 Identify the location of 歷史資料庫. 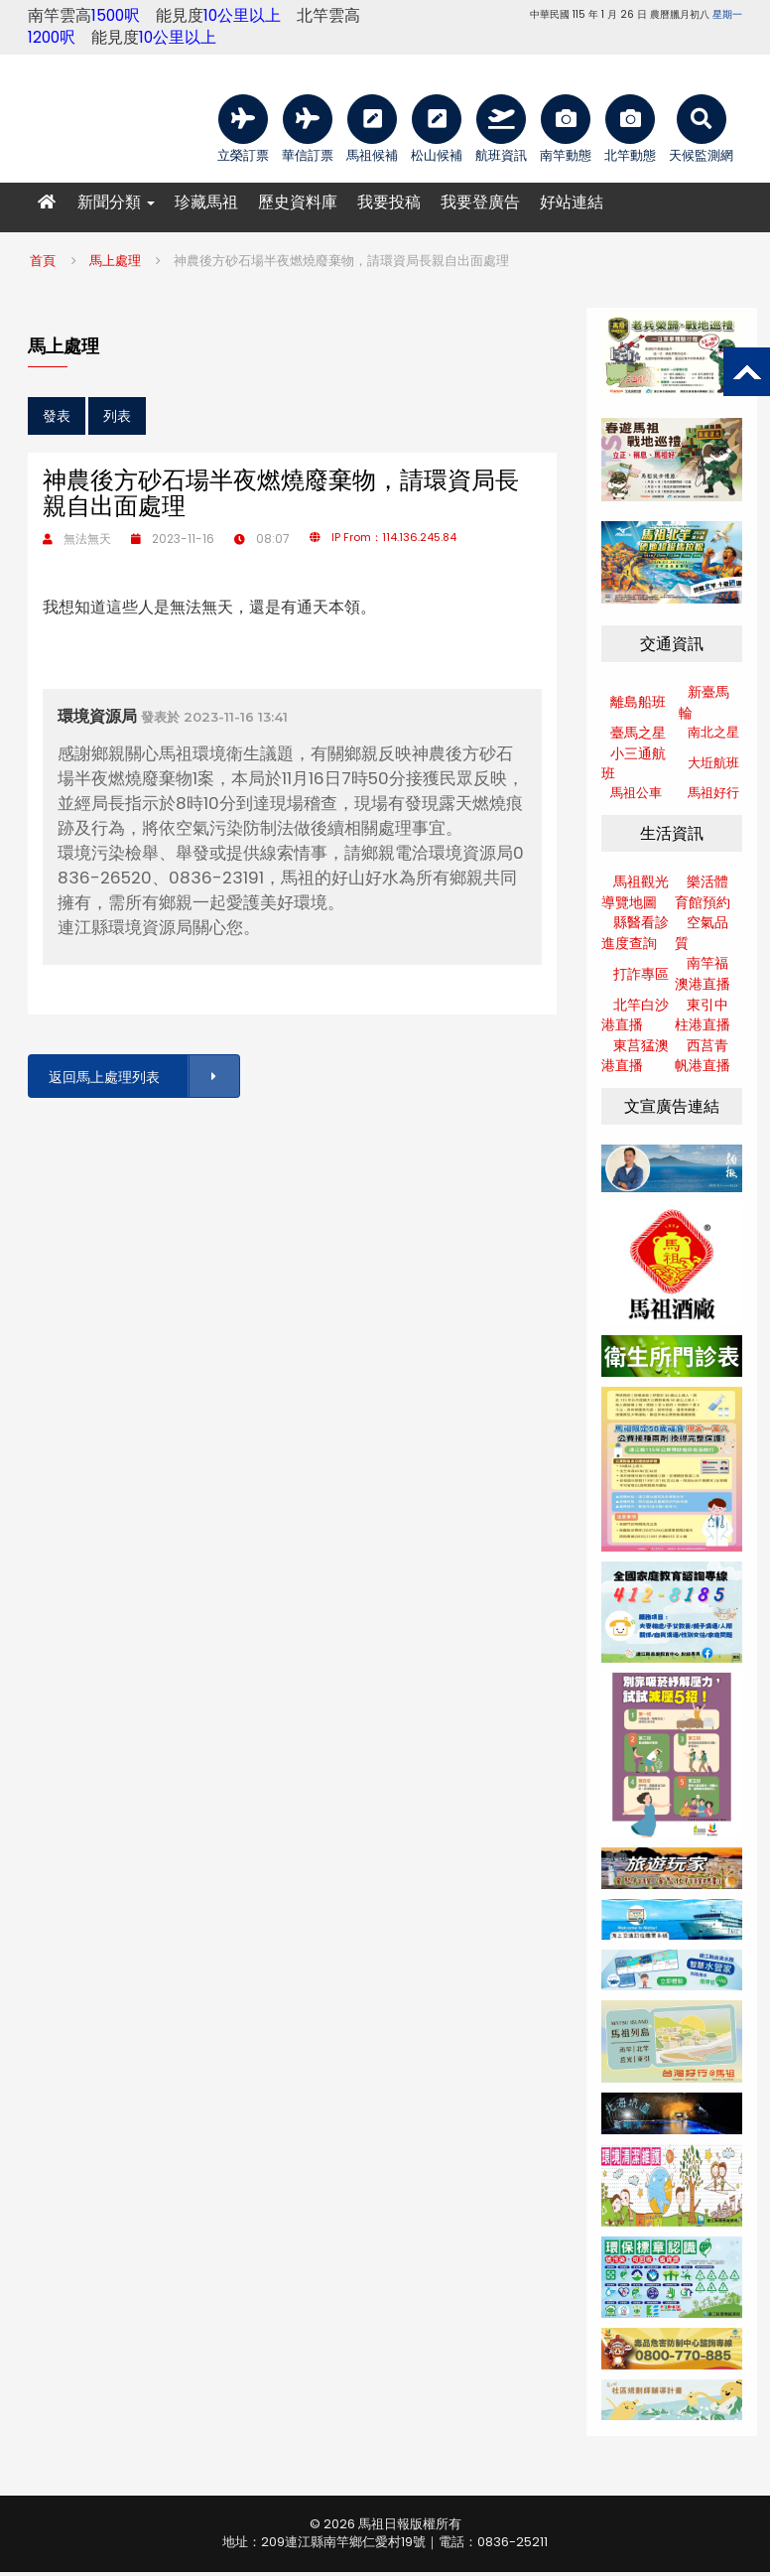
(297, 202).